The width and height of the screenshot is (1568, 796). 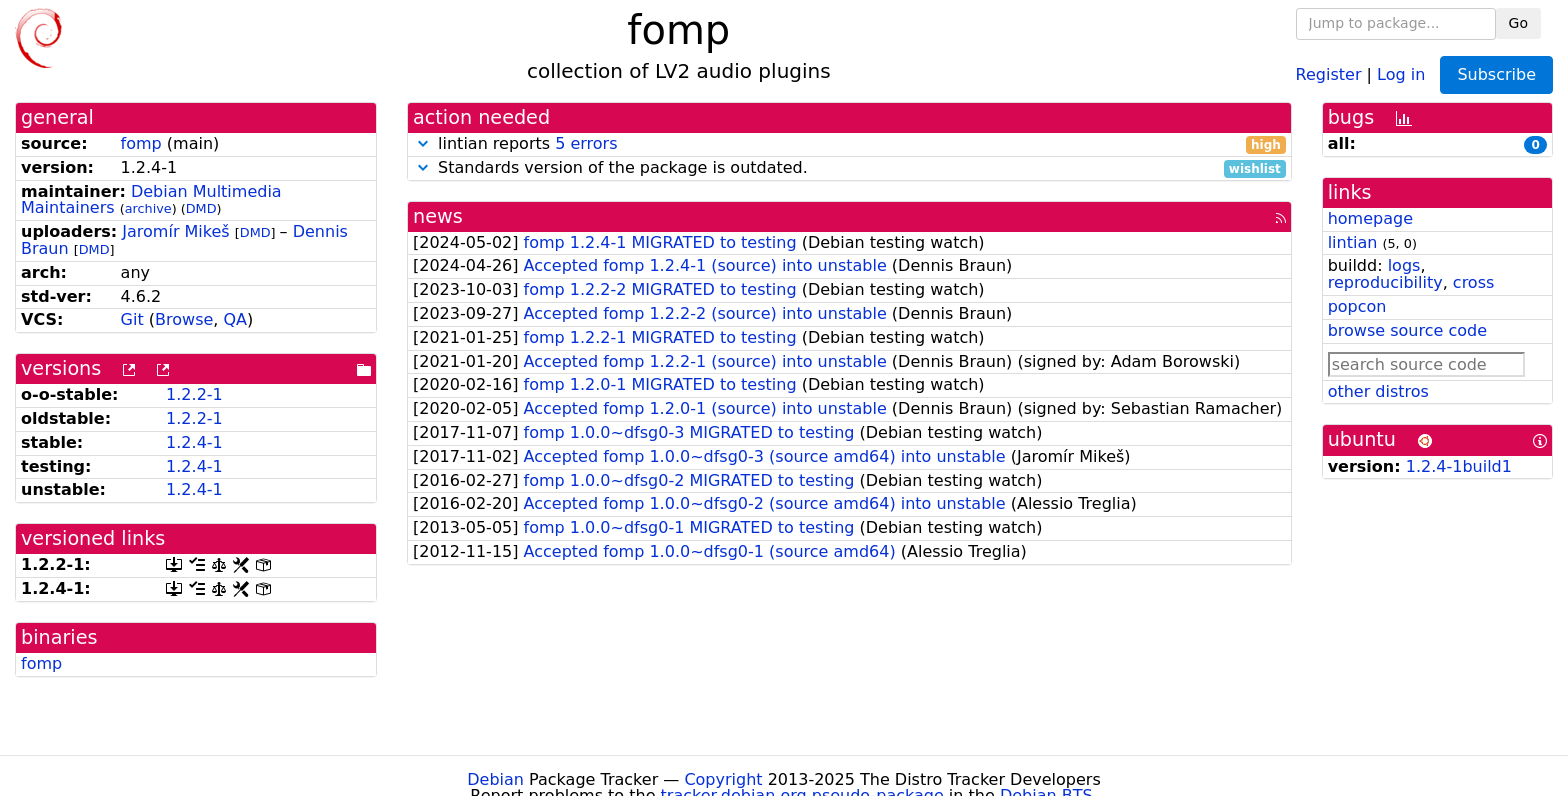 What do you see at coordinates (1378, 391) in the screenshot?
I see `other distros` at bounding box center [1378, 391].